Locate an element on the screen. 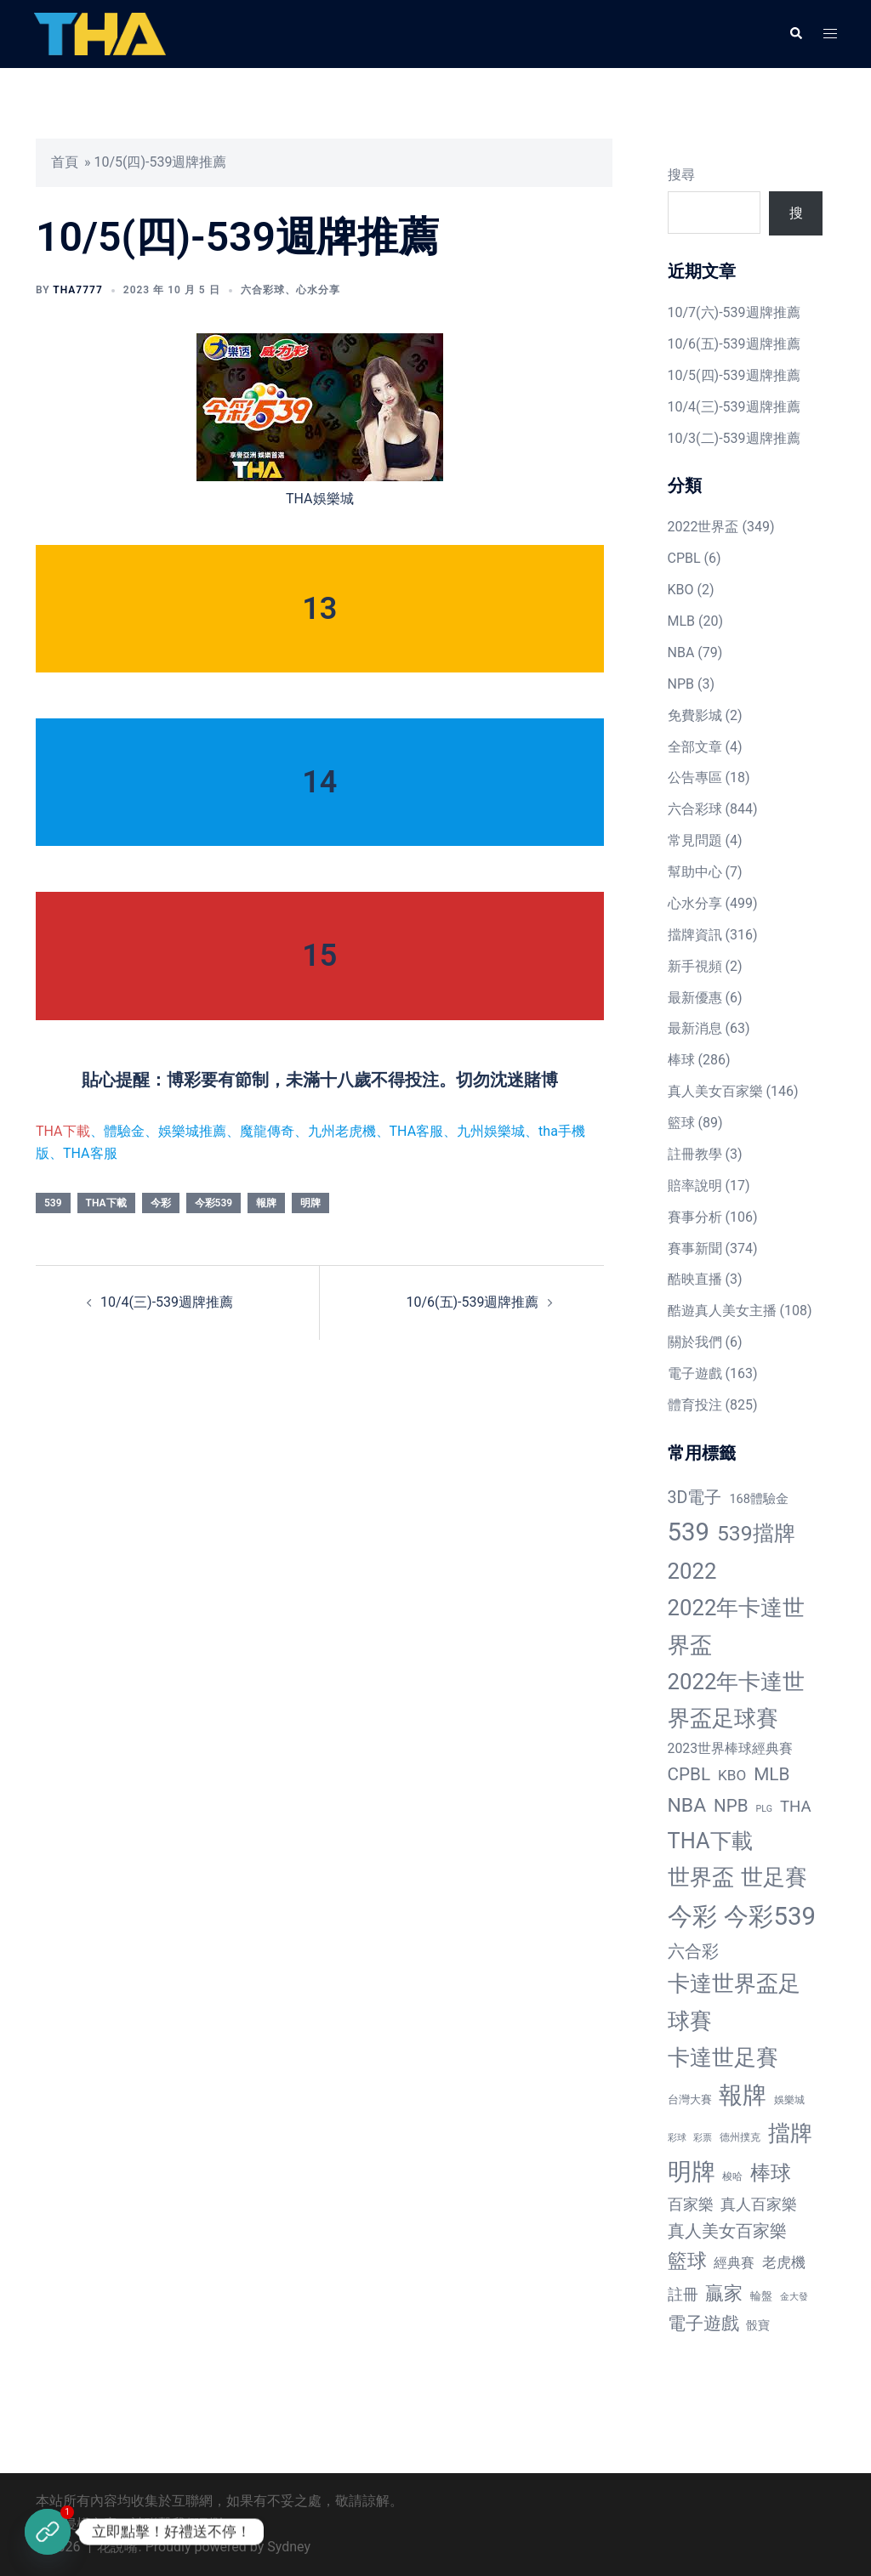 The height and width of the screenshot is (2576, 871). 2022年卡達世界盃 [2022年卡達世界盃 (320 個項目)] is located at coordinates (737, 1626).